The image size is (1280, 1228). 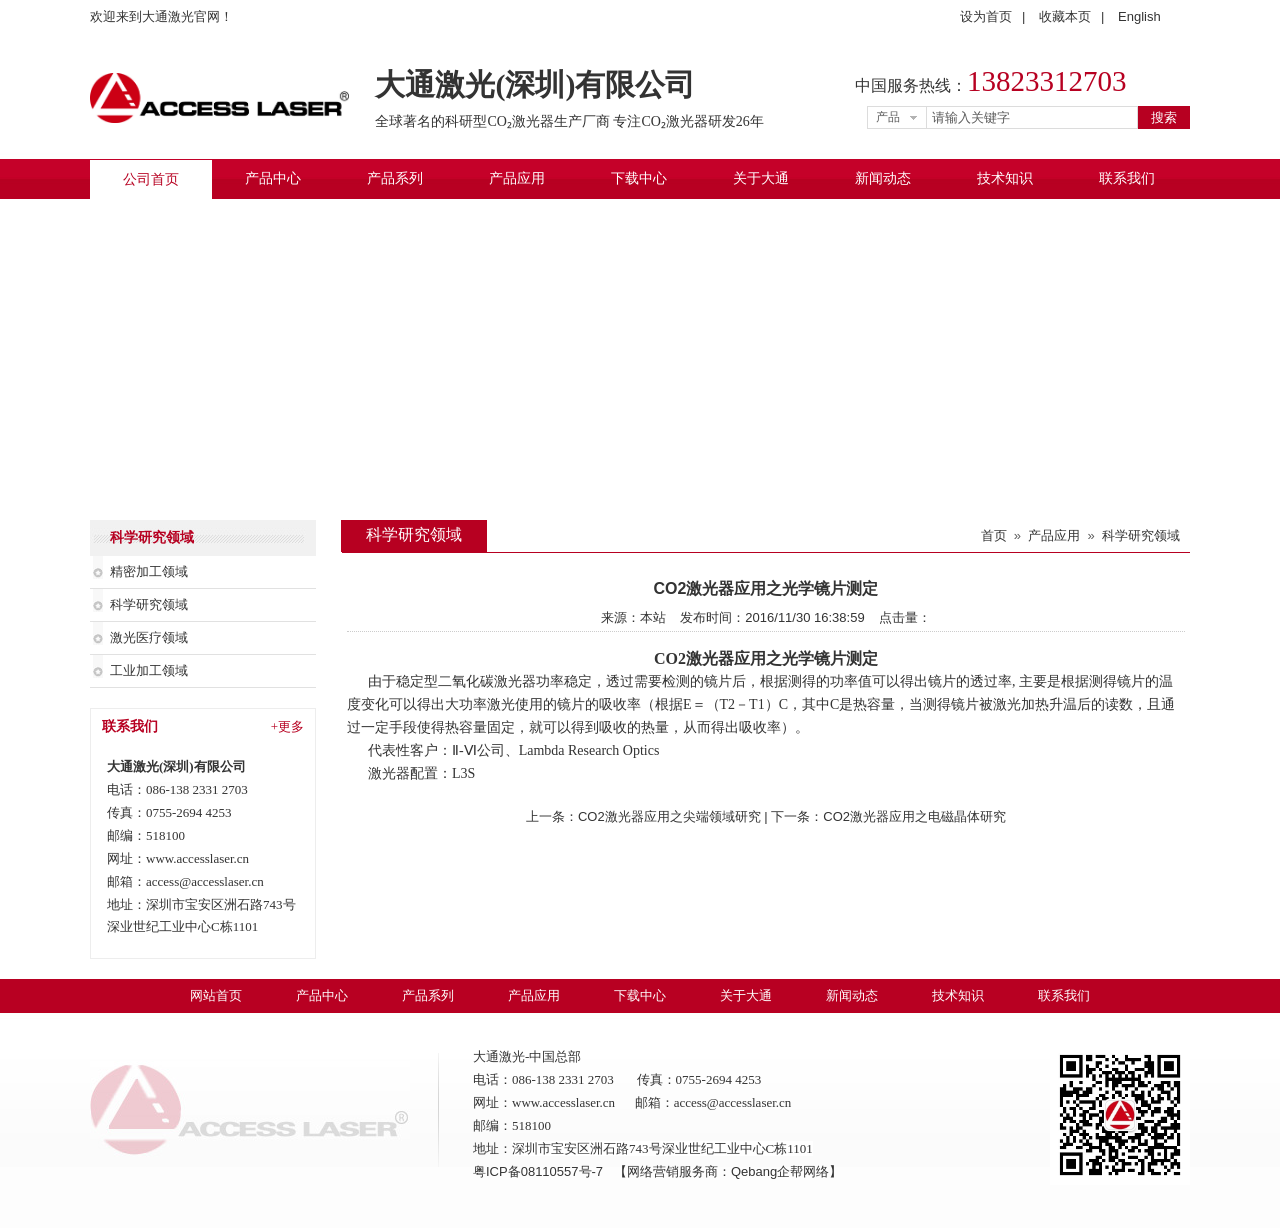 What do you see at coordinates (914, 816) in the screenshot?
I see `CO2激光器应用之电磁晶体研究` at bounding box center [914, 816].